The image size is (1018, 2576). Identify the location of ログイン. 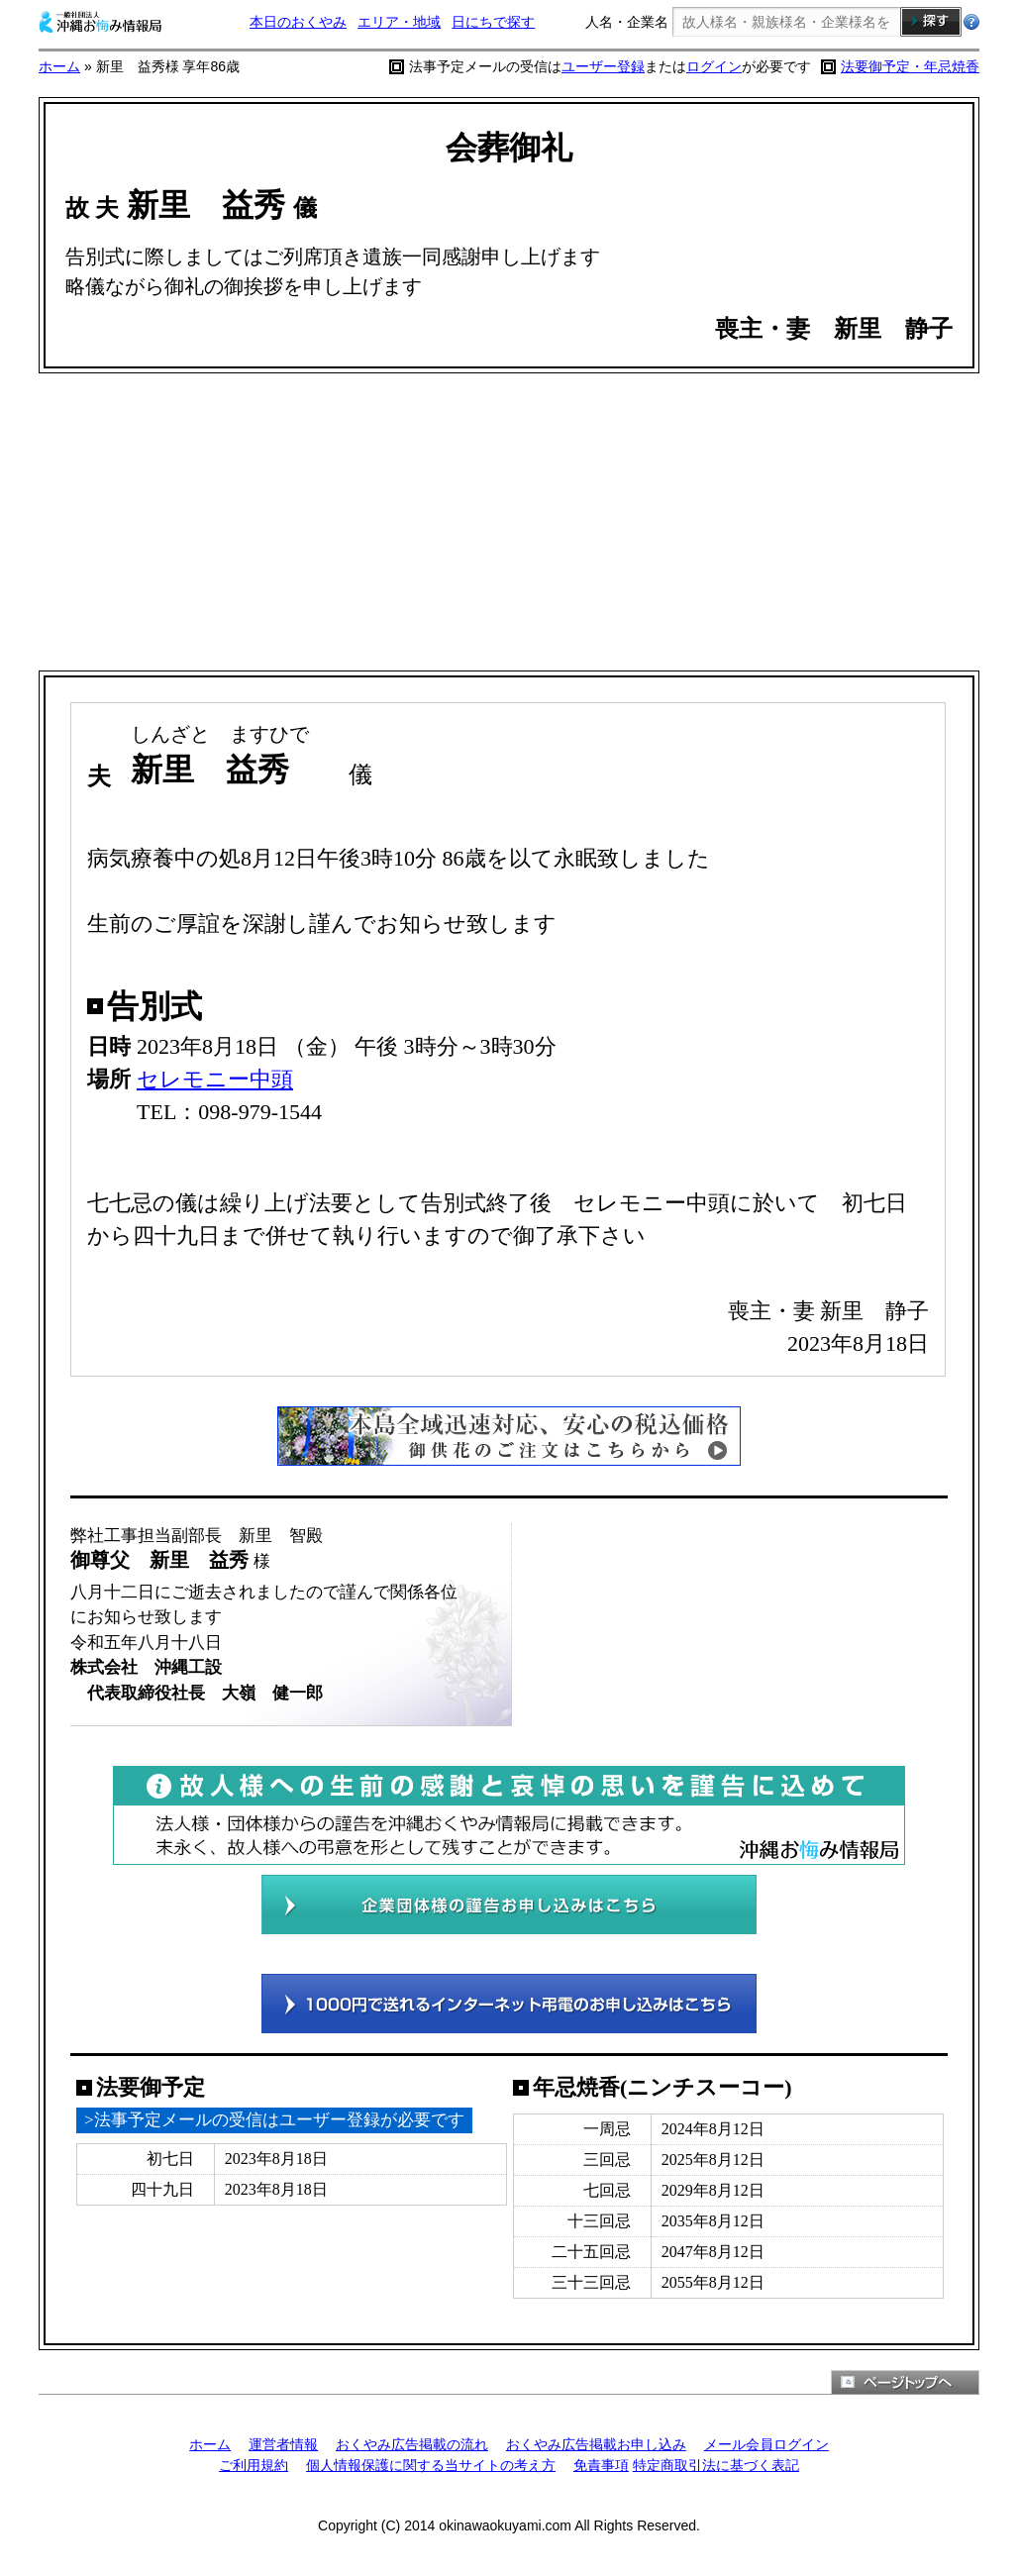
(714, 66).